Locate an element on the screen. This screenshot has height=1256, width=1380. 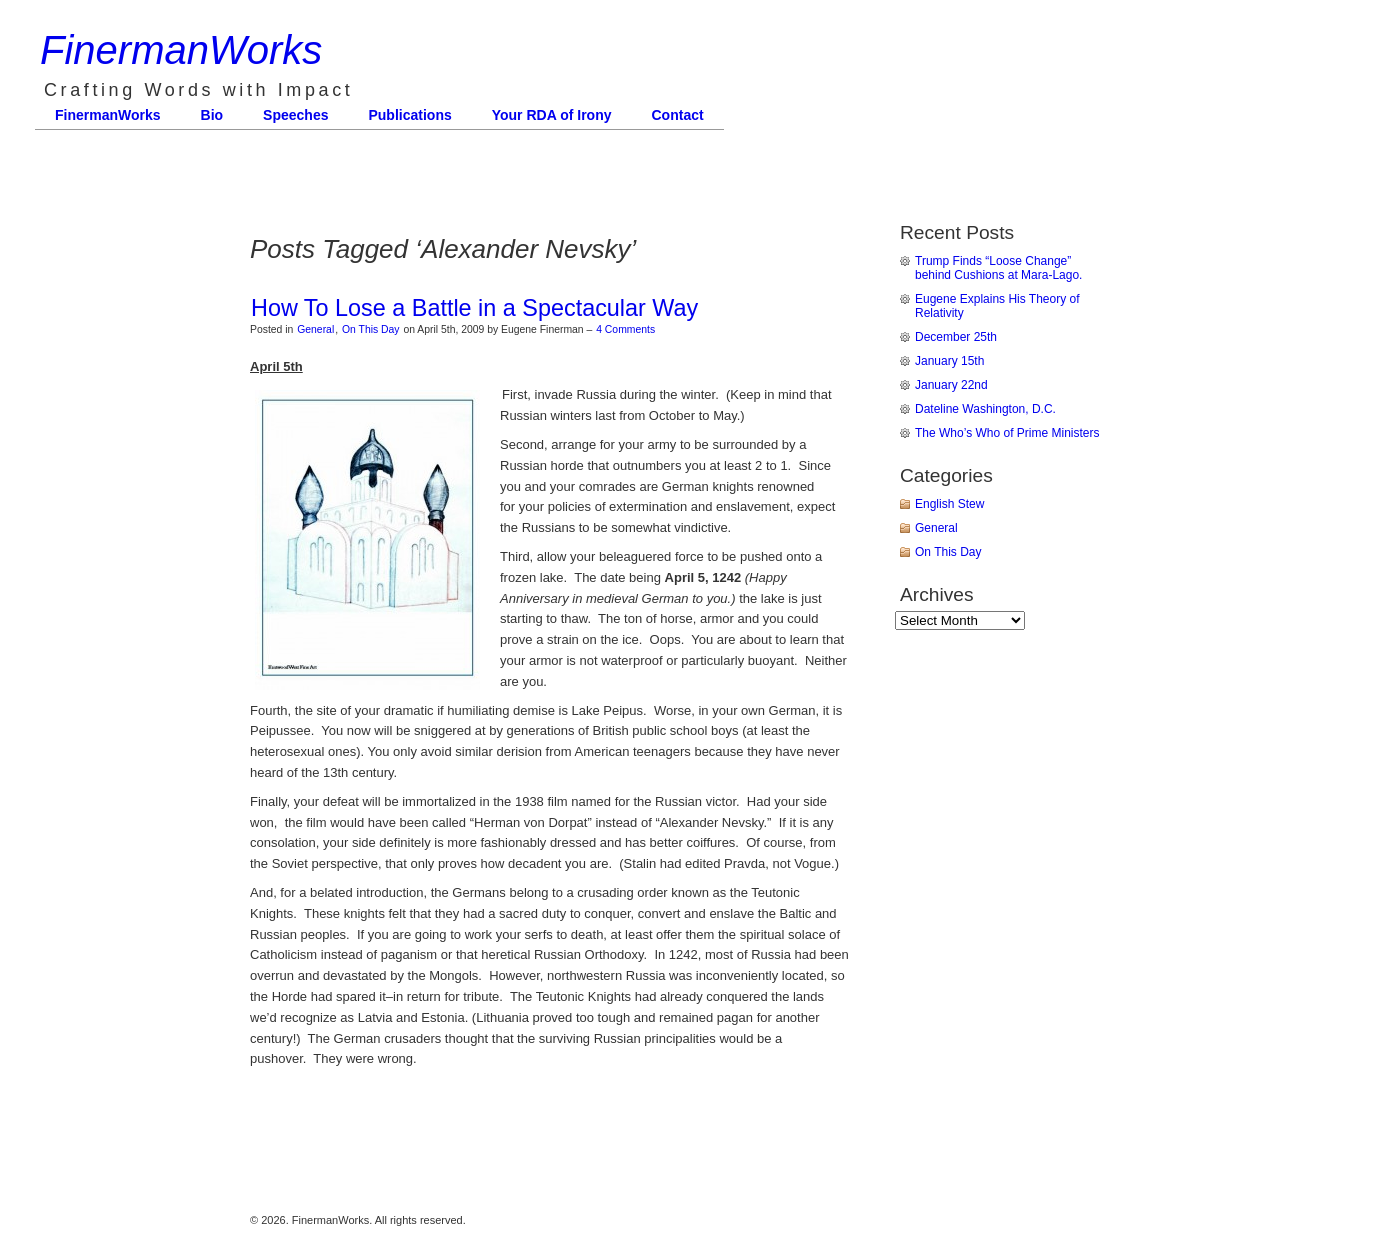
Dateline Washington, D.C. is located at coordinates (985, 409).